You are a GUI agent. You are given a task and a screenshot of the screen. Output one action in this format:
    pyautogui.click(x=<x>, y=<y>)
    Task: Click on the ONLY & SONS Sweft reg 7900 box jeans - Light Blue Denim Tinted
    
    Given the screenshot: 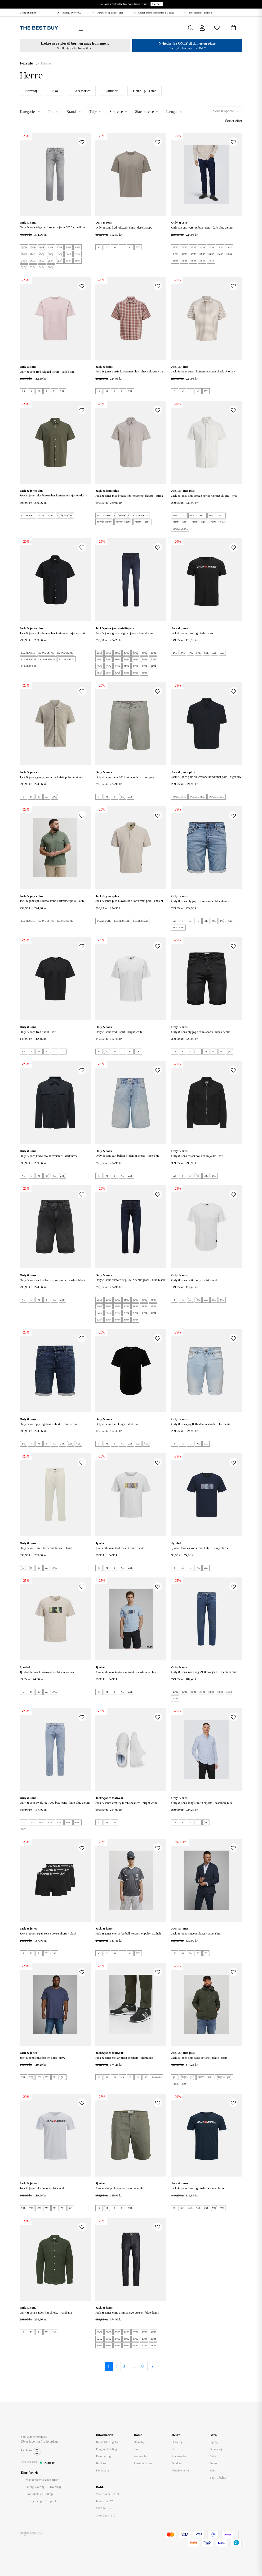 What is the action you would take?
    pyautogui.click(x=55, y=1805)
    